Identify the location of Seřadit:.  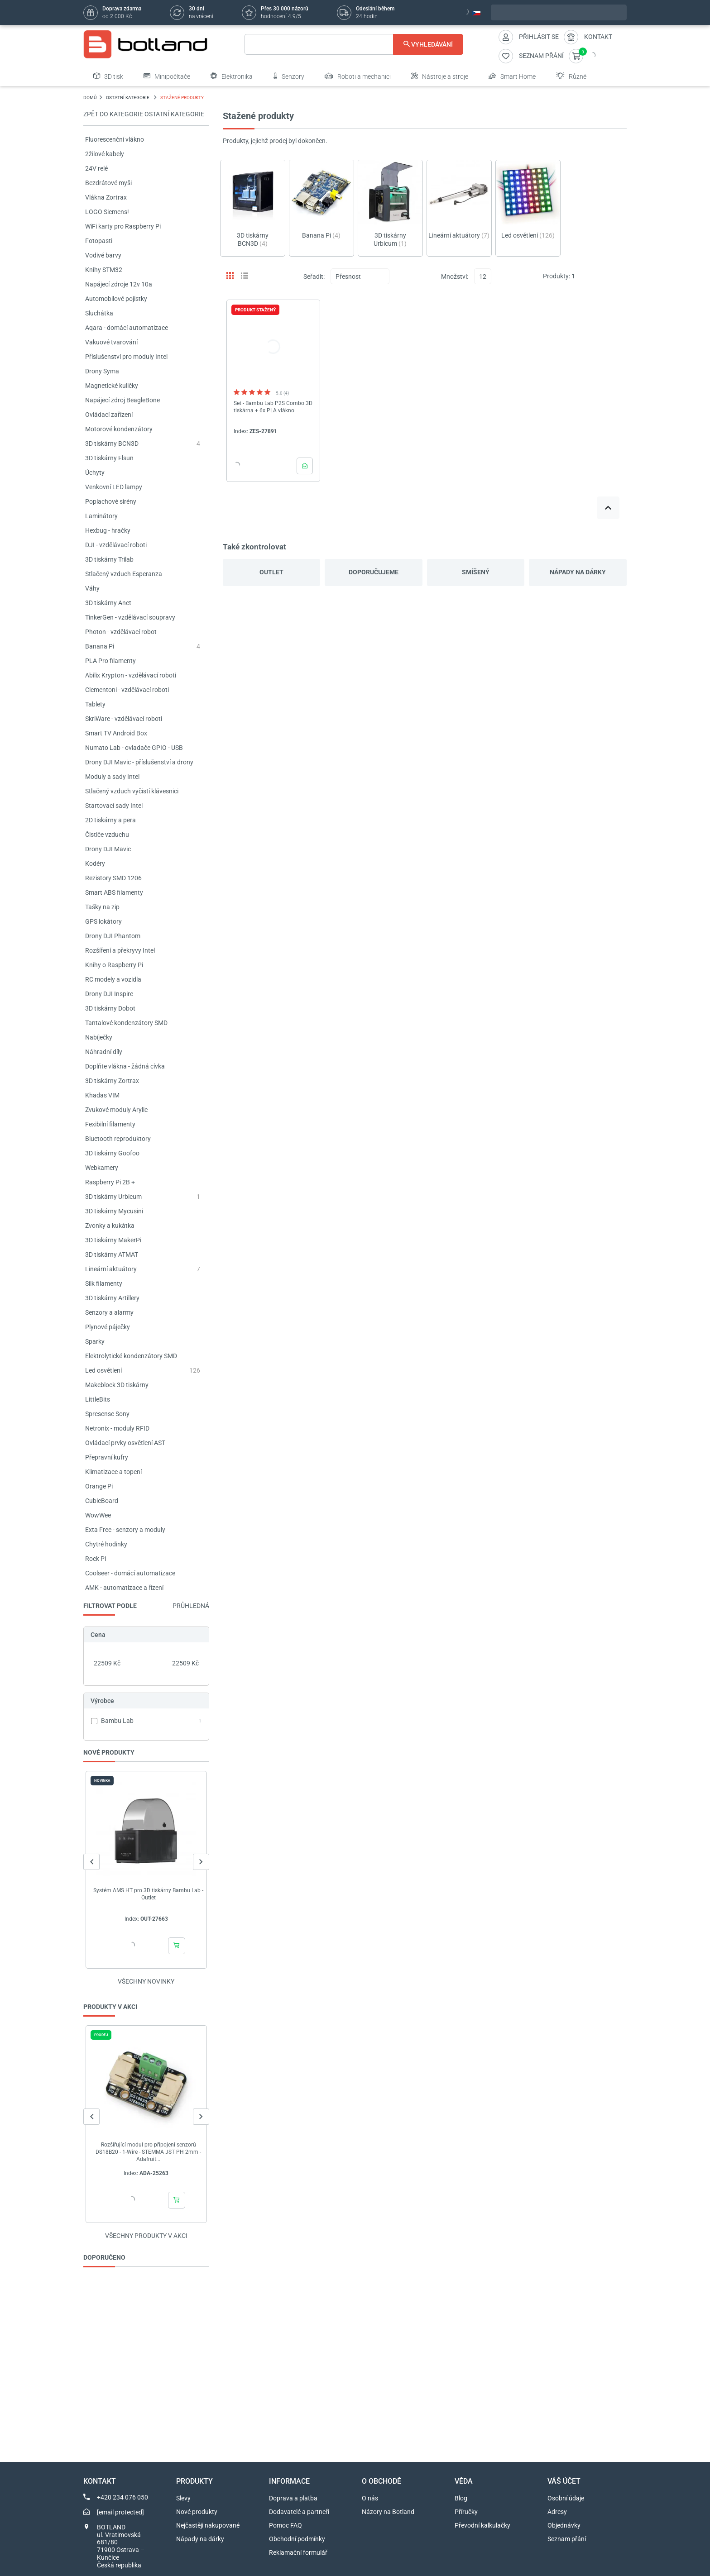
(314, 276).